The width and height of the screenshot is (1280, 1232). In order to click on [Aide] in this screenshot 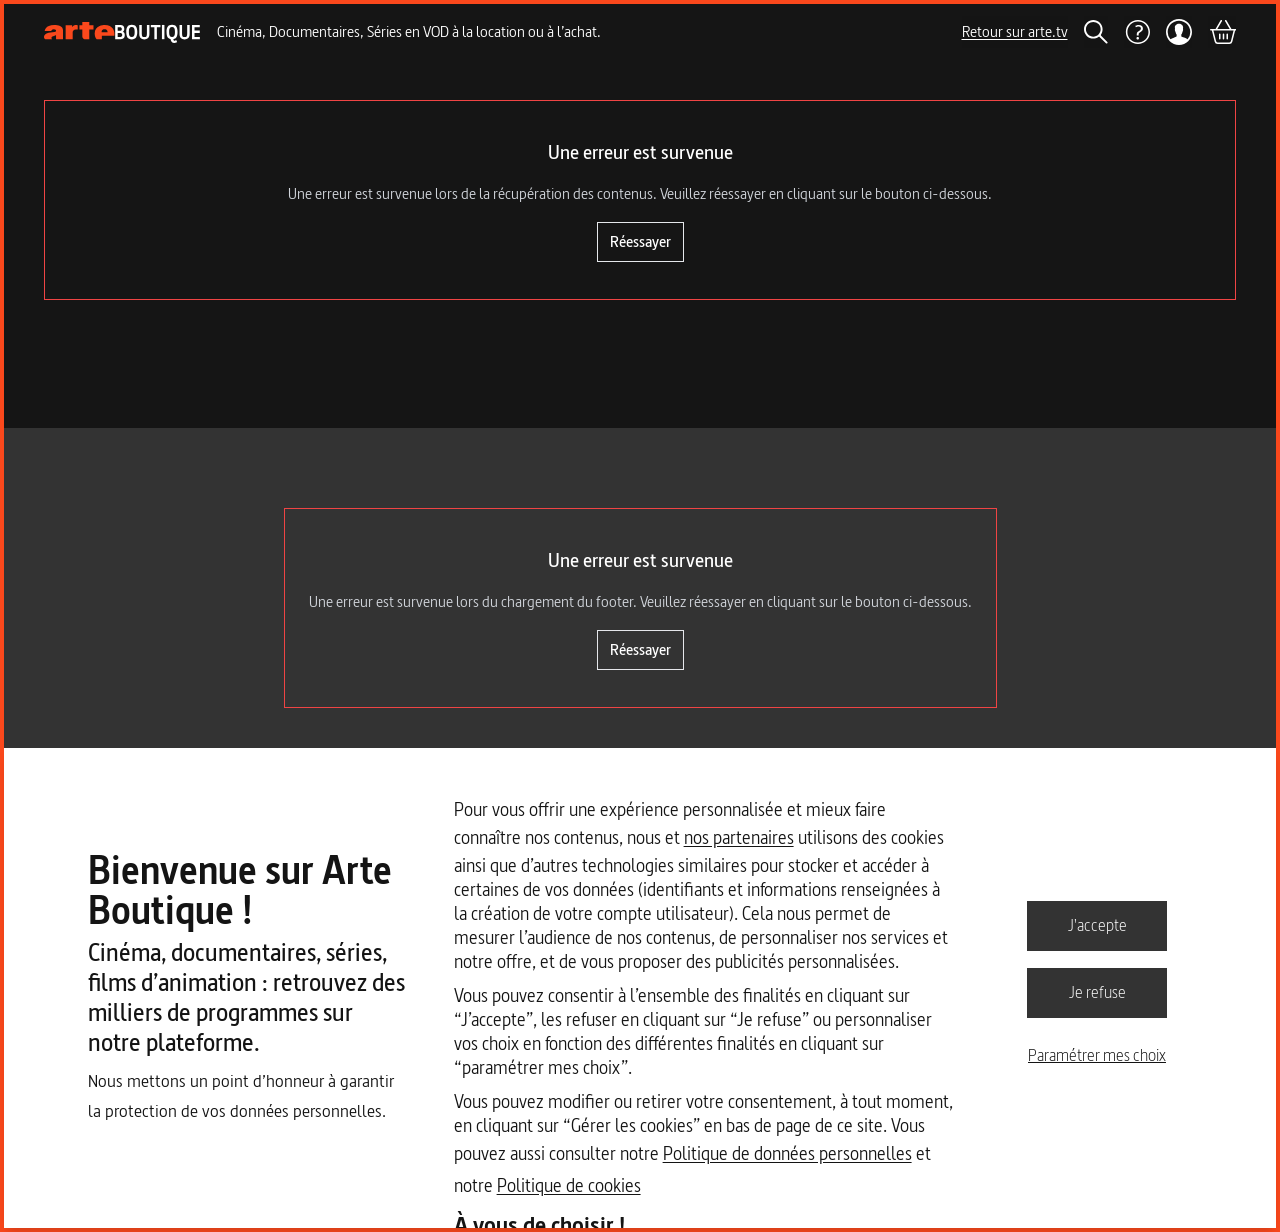, I will do `click(1137, 32)`.